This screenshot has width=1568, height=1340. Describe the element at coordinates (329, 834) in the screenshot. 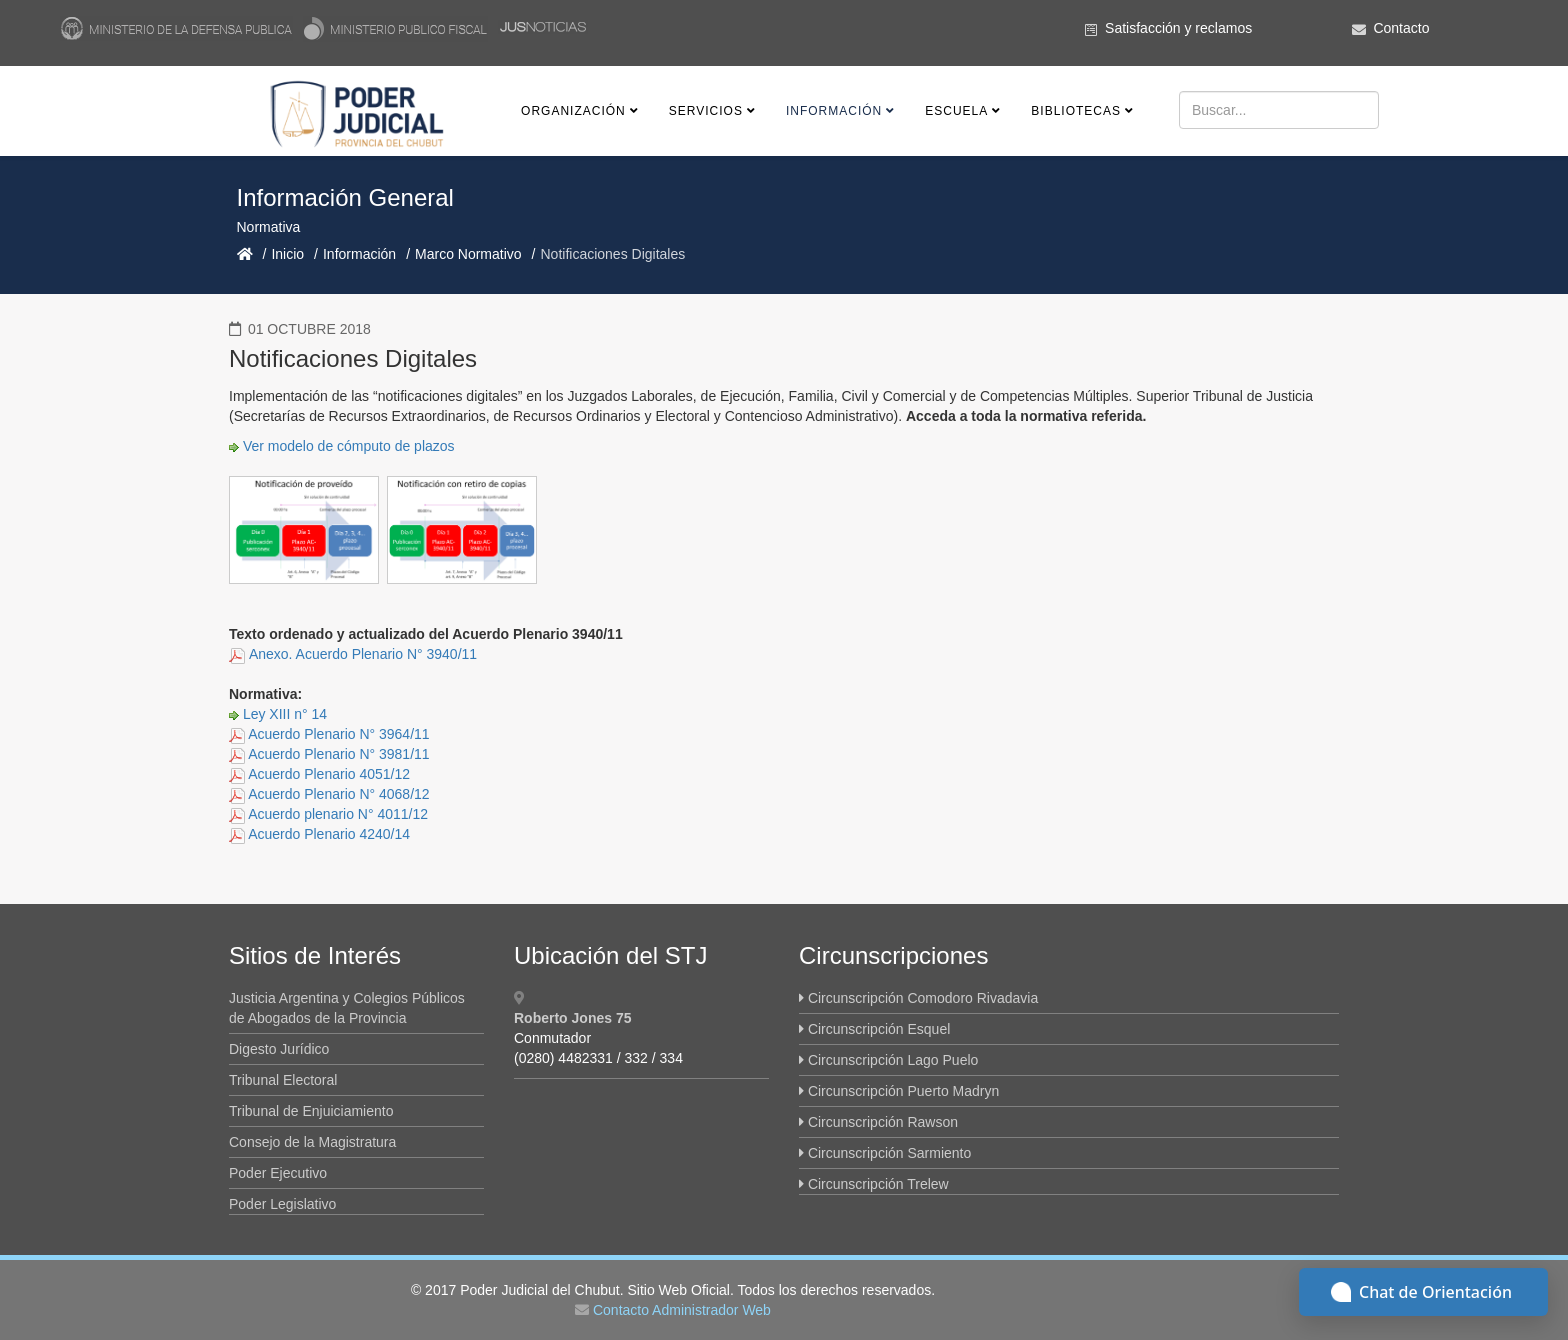

I see `Acuerdo Plenario 4240/14` at that location.